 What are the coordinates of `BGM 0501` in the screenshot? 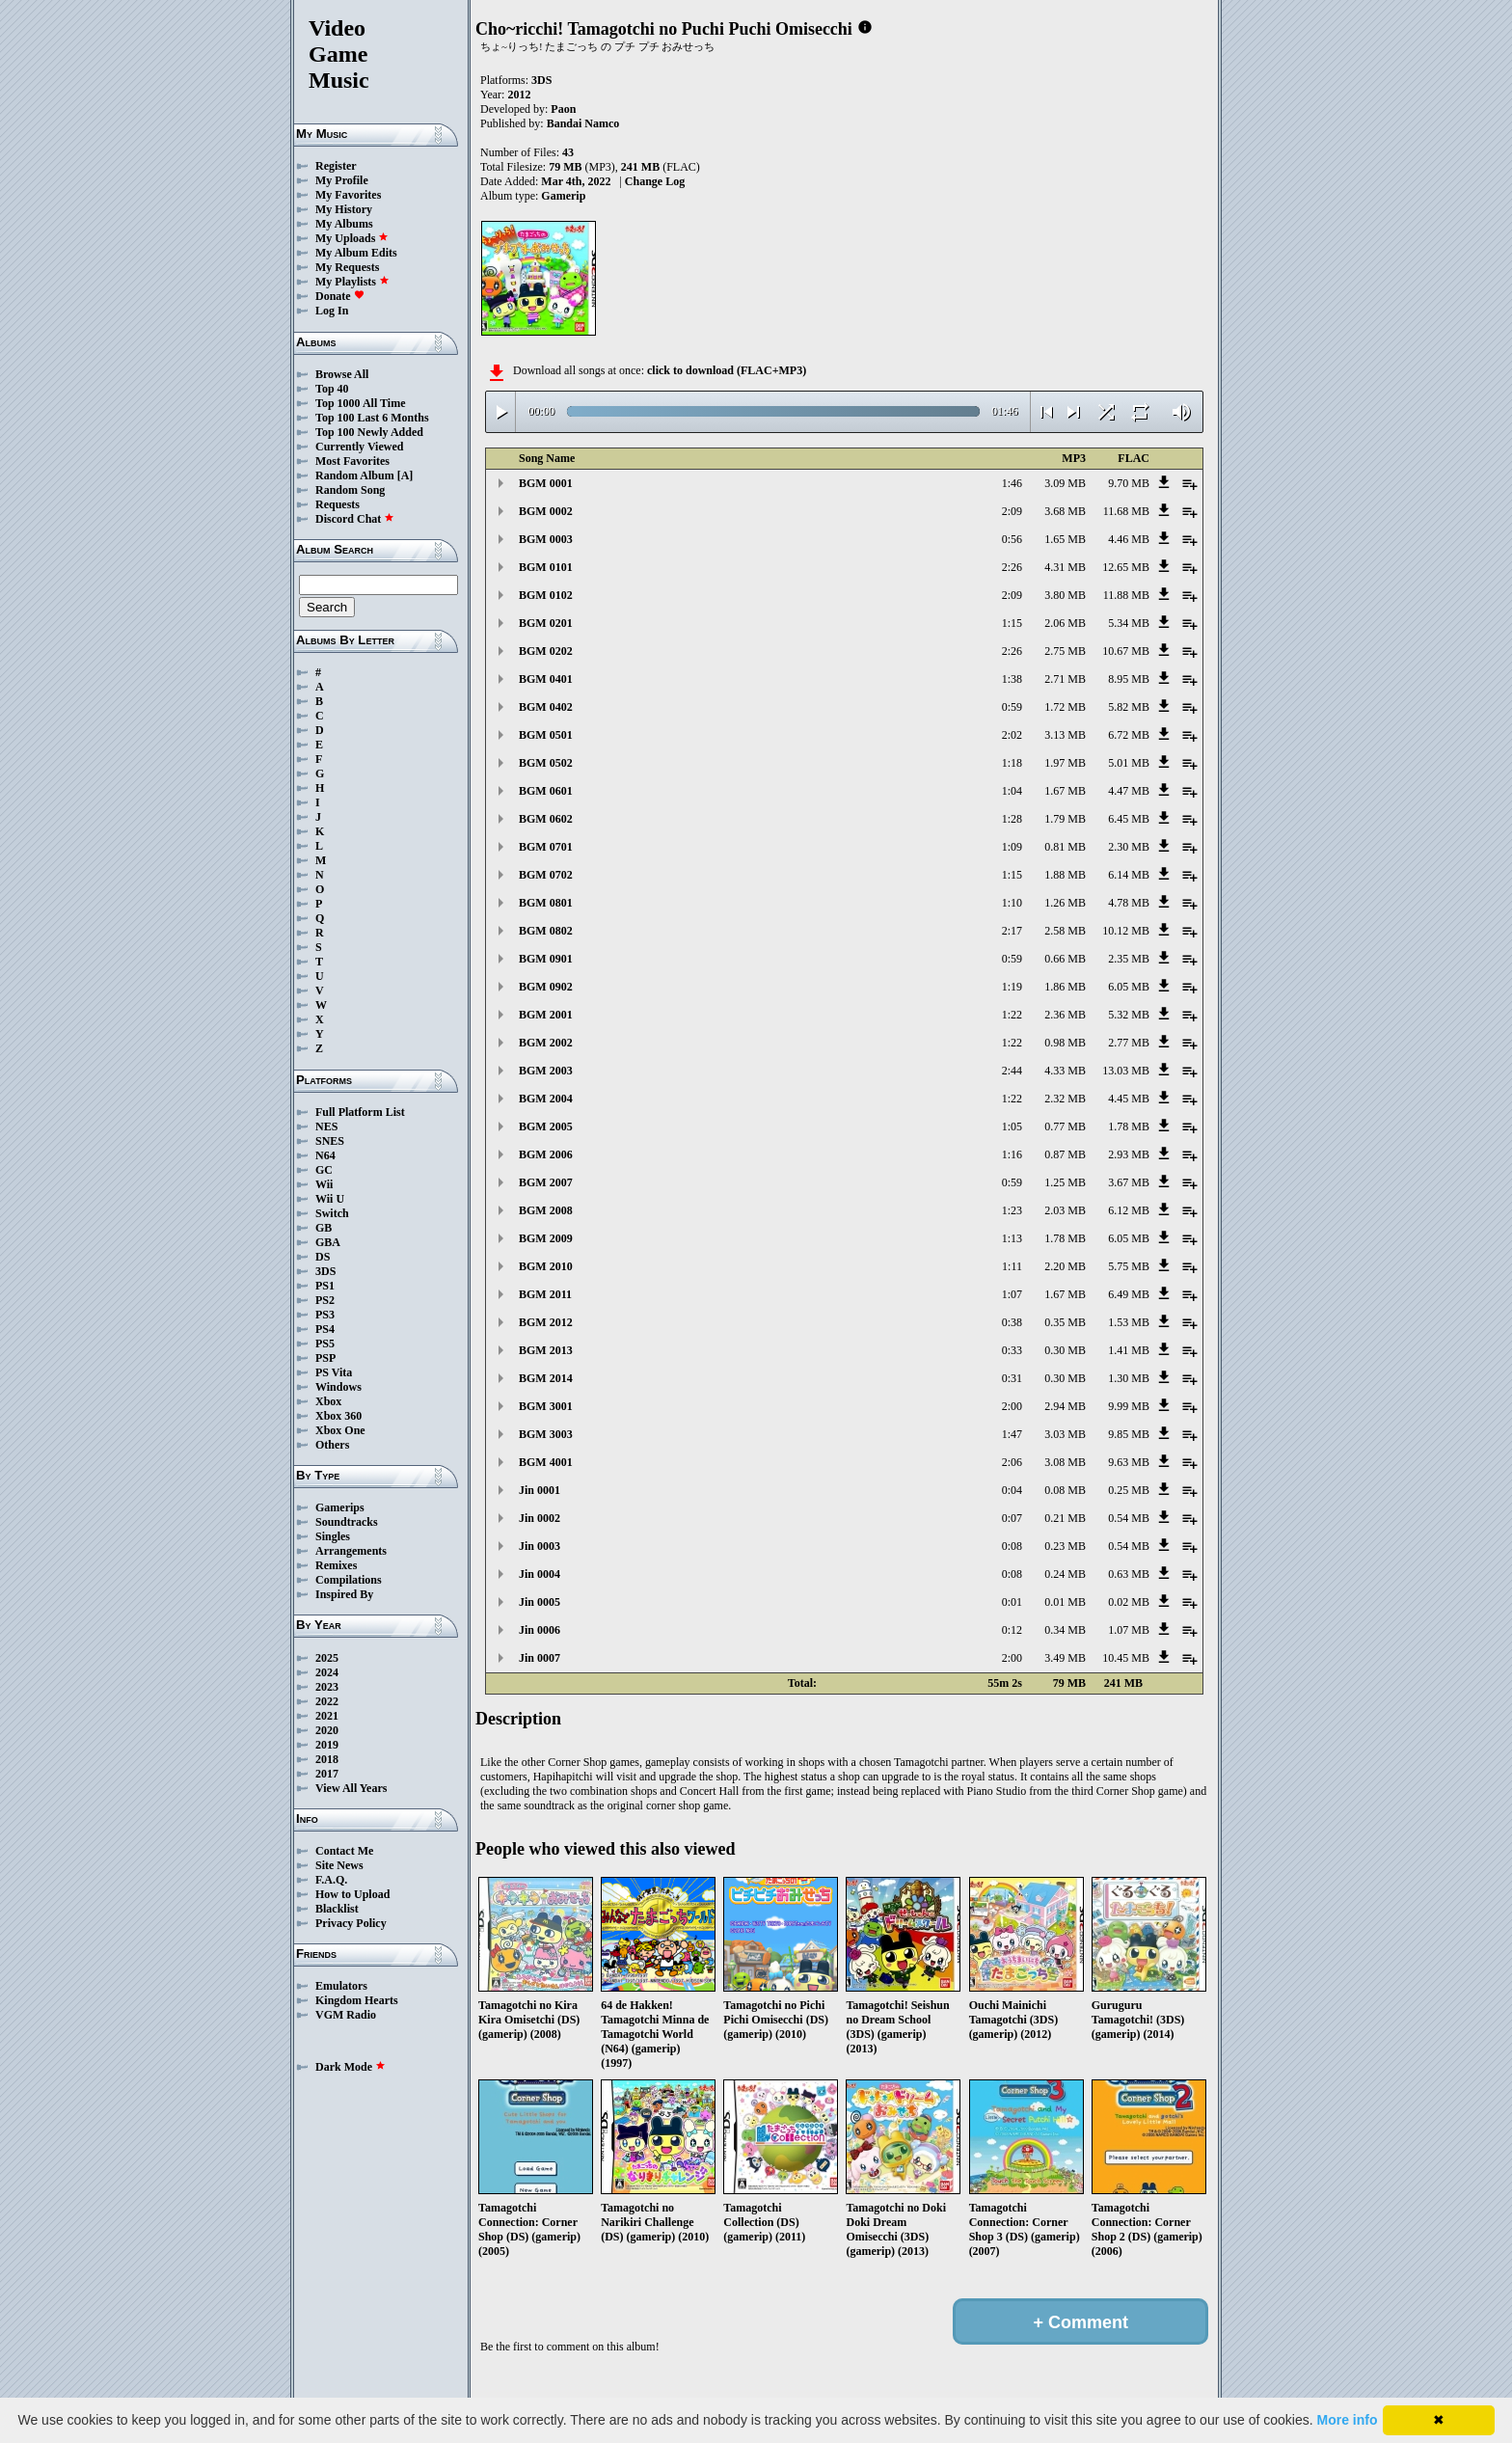 It's located at (546, 735).